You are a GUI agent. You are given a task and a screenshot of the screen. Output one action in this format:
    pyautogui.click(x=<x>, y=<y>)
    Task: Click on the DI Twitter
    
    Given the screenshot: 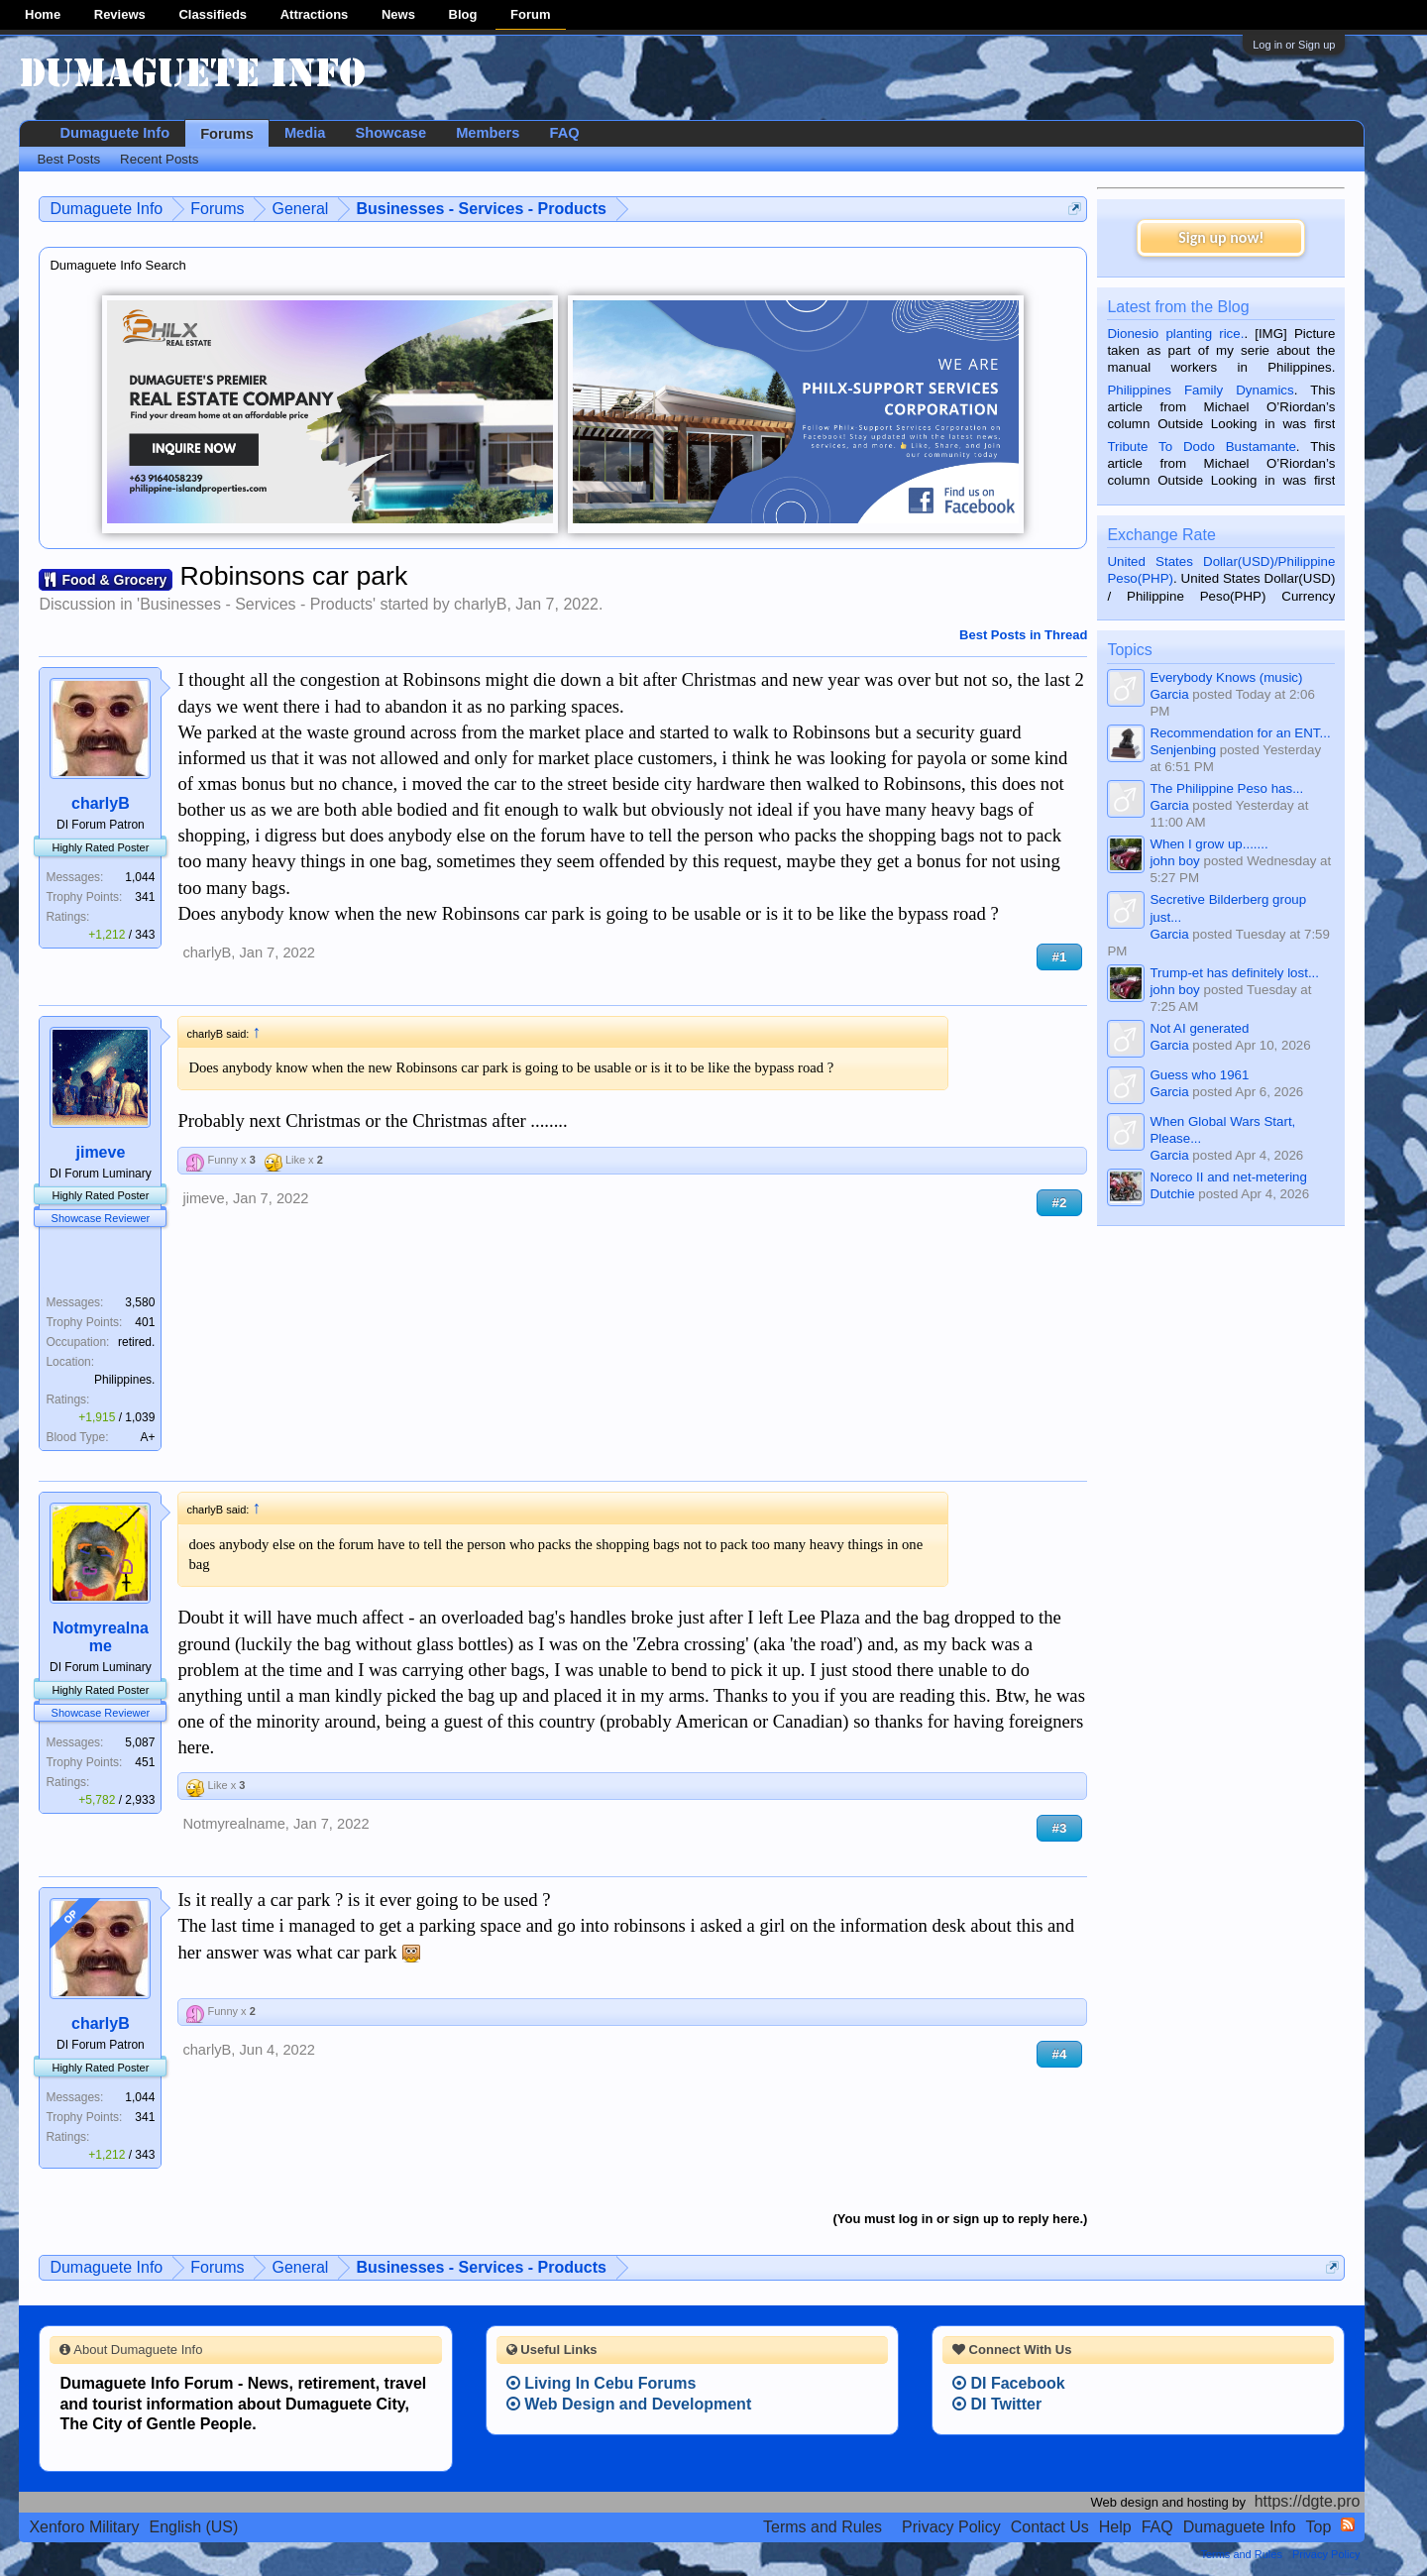 What is the action you would take?
    pyautogui.click(x=997, y=2404)
    